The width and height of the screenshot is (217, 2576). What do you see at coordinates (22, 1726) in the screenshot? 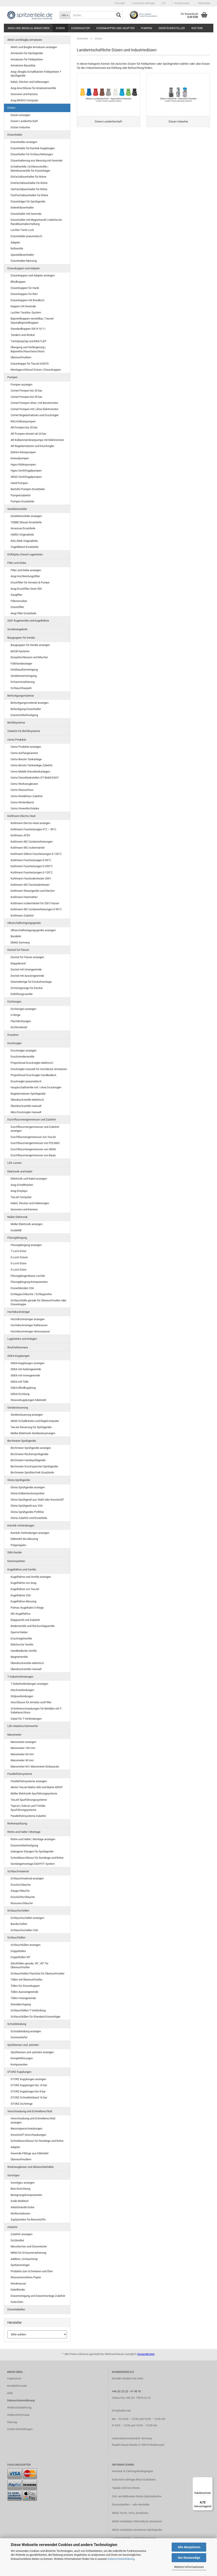
I see `LED-Arbeitsscheinwerfer` at bounding box center [22, 1726].